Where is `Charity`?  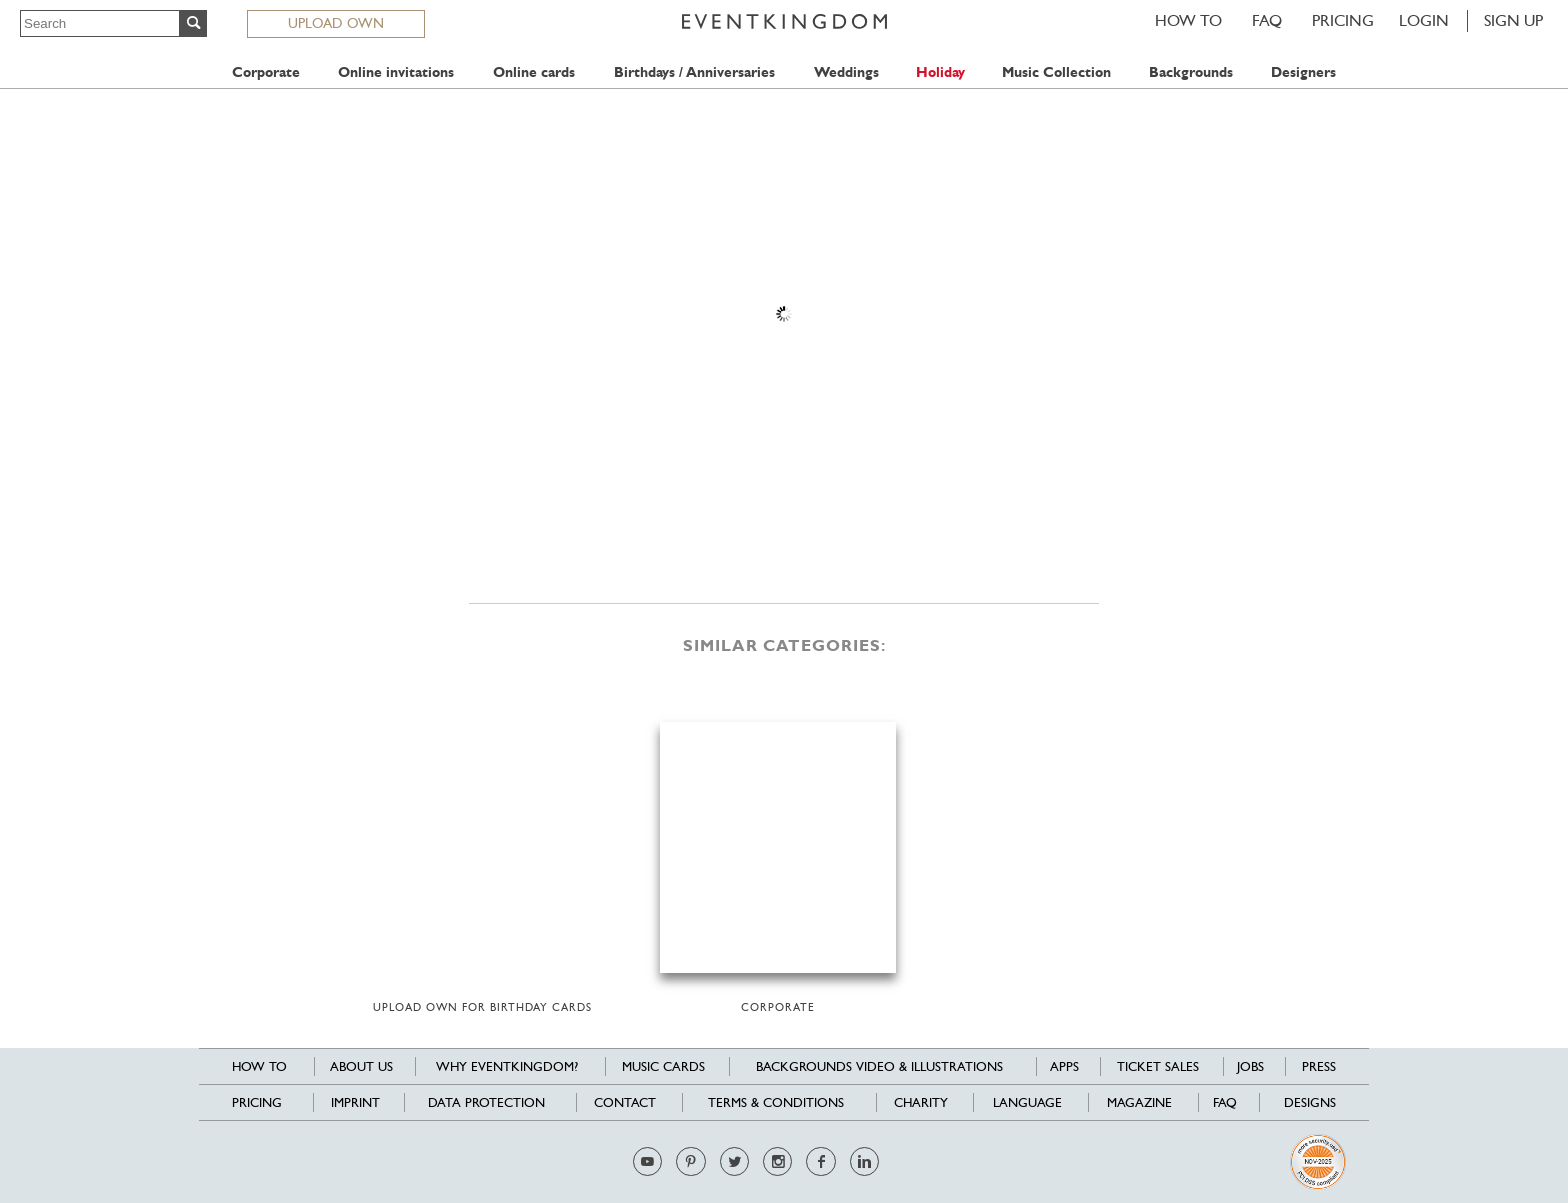
Charity is located at coordinates (921, 1102).